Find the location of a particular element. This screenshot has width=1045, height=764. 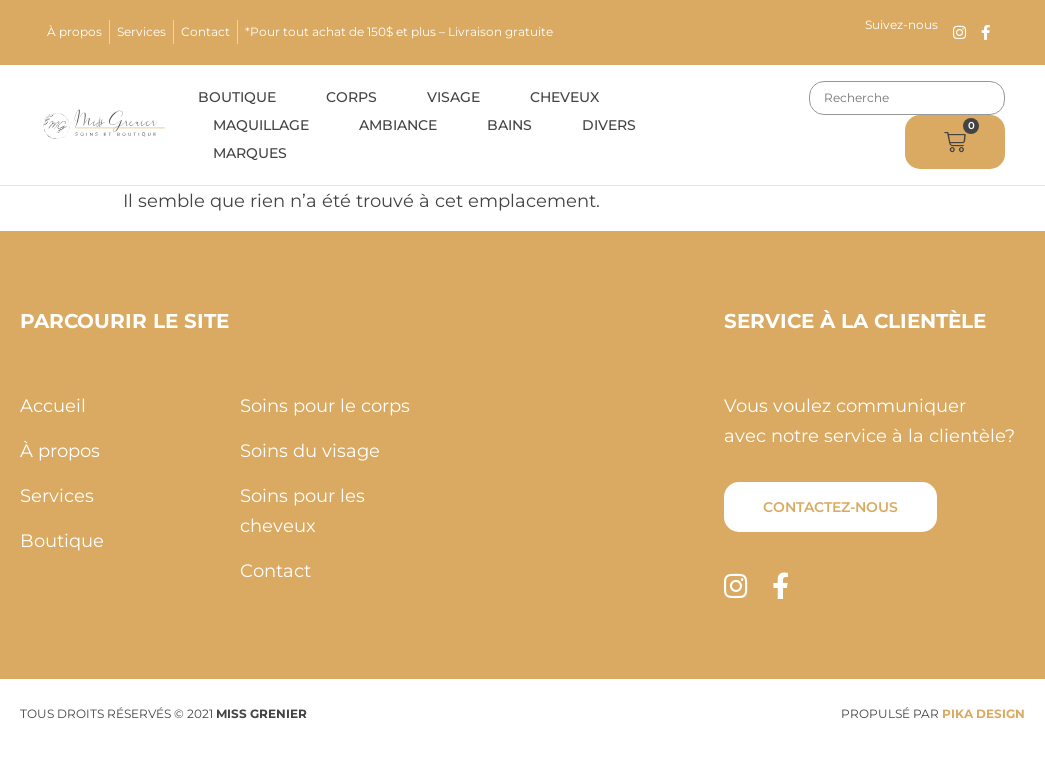

Contact is located at coordinates (205, 31).